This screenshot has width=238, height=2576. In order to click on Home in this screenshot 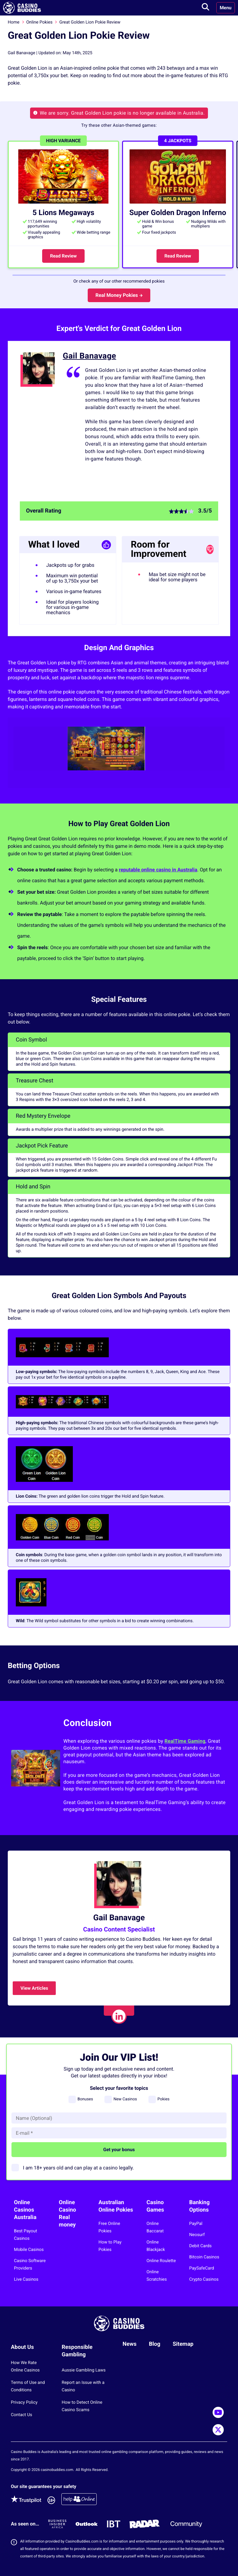, I will do `click(14, 22)`.